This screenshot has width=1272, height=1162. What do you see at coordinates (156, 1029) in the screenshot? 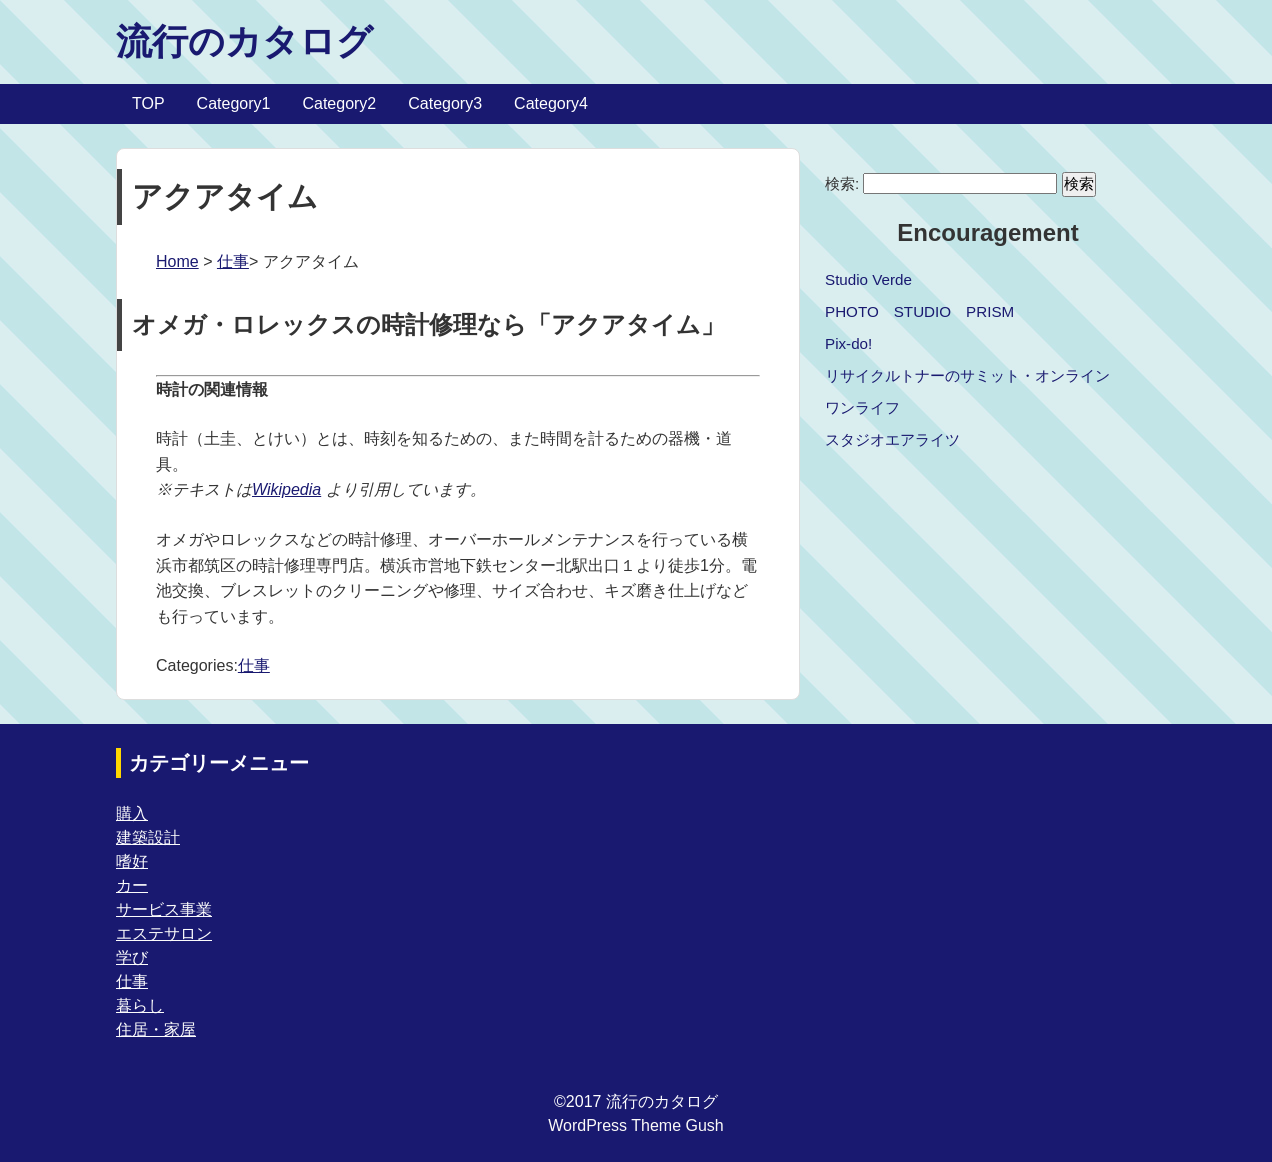
I see `住居・家屋` at bounding box center [156, 1029].